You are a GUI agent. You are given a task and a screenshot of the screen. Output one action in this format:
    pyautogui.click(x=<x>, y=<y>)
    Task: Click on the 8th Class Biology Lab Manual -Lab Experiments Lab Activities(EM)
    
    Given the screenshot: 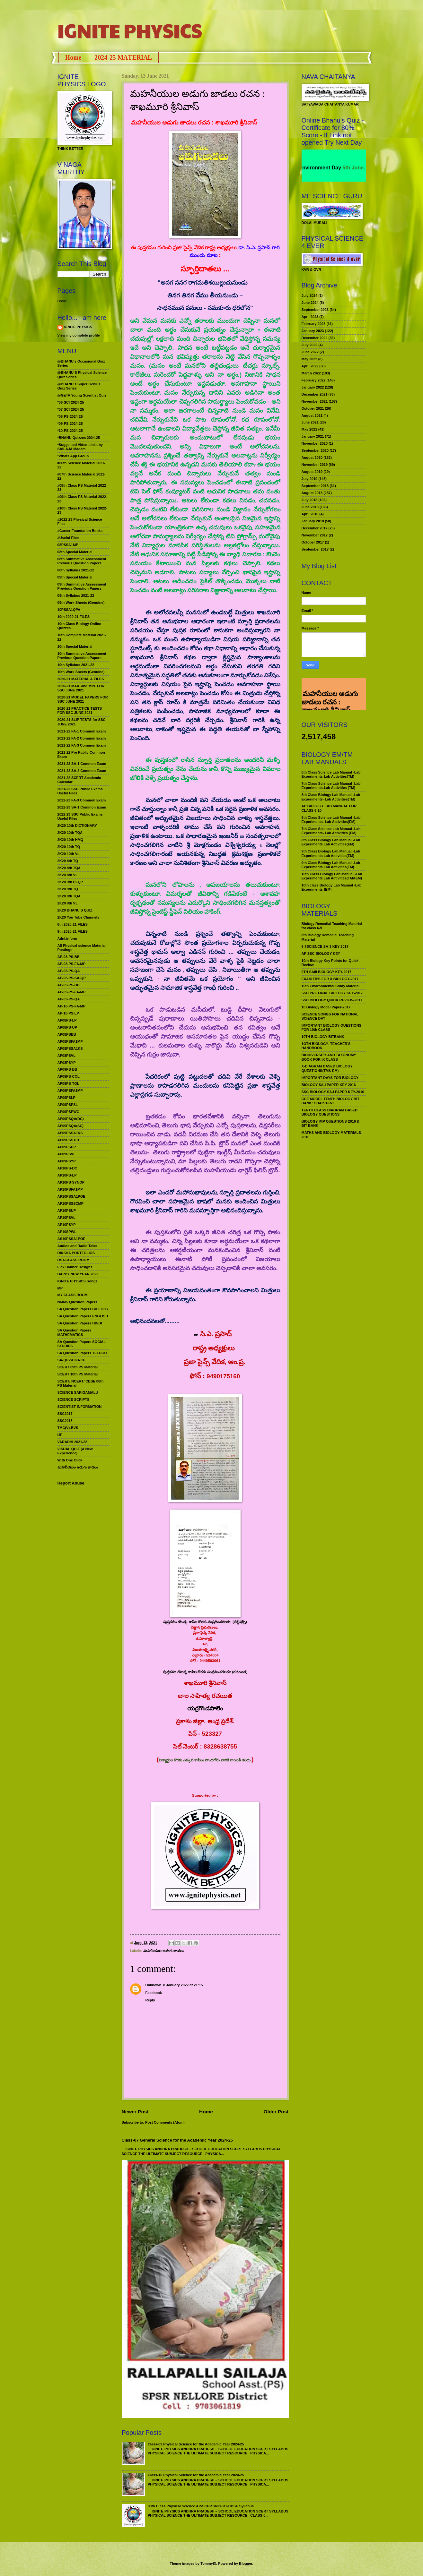 What is the action you would take?
    pyautogui.click(x=331, y=842)
    